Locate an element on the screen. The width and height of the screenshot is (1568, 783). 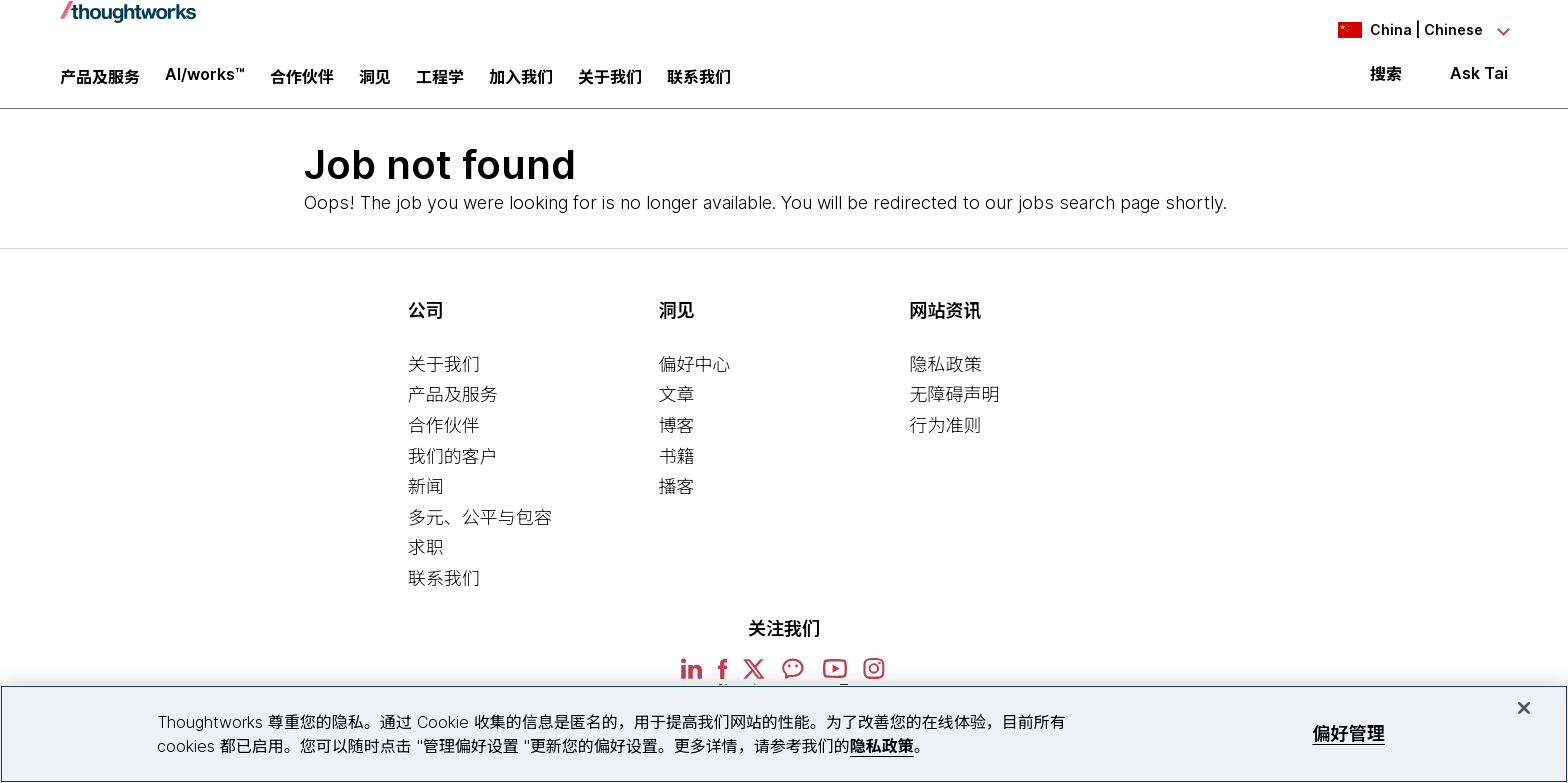
产品及服务 is located at coordinates (453, 406).